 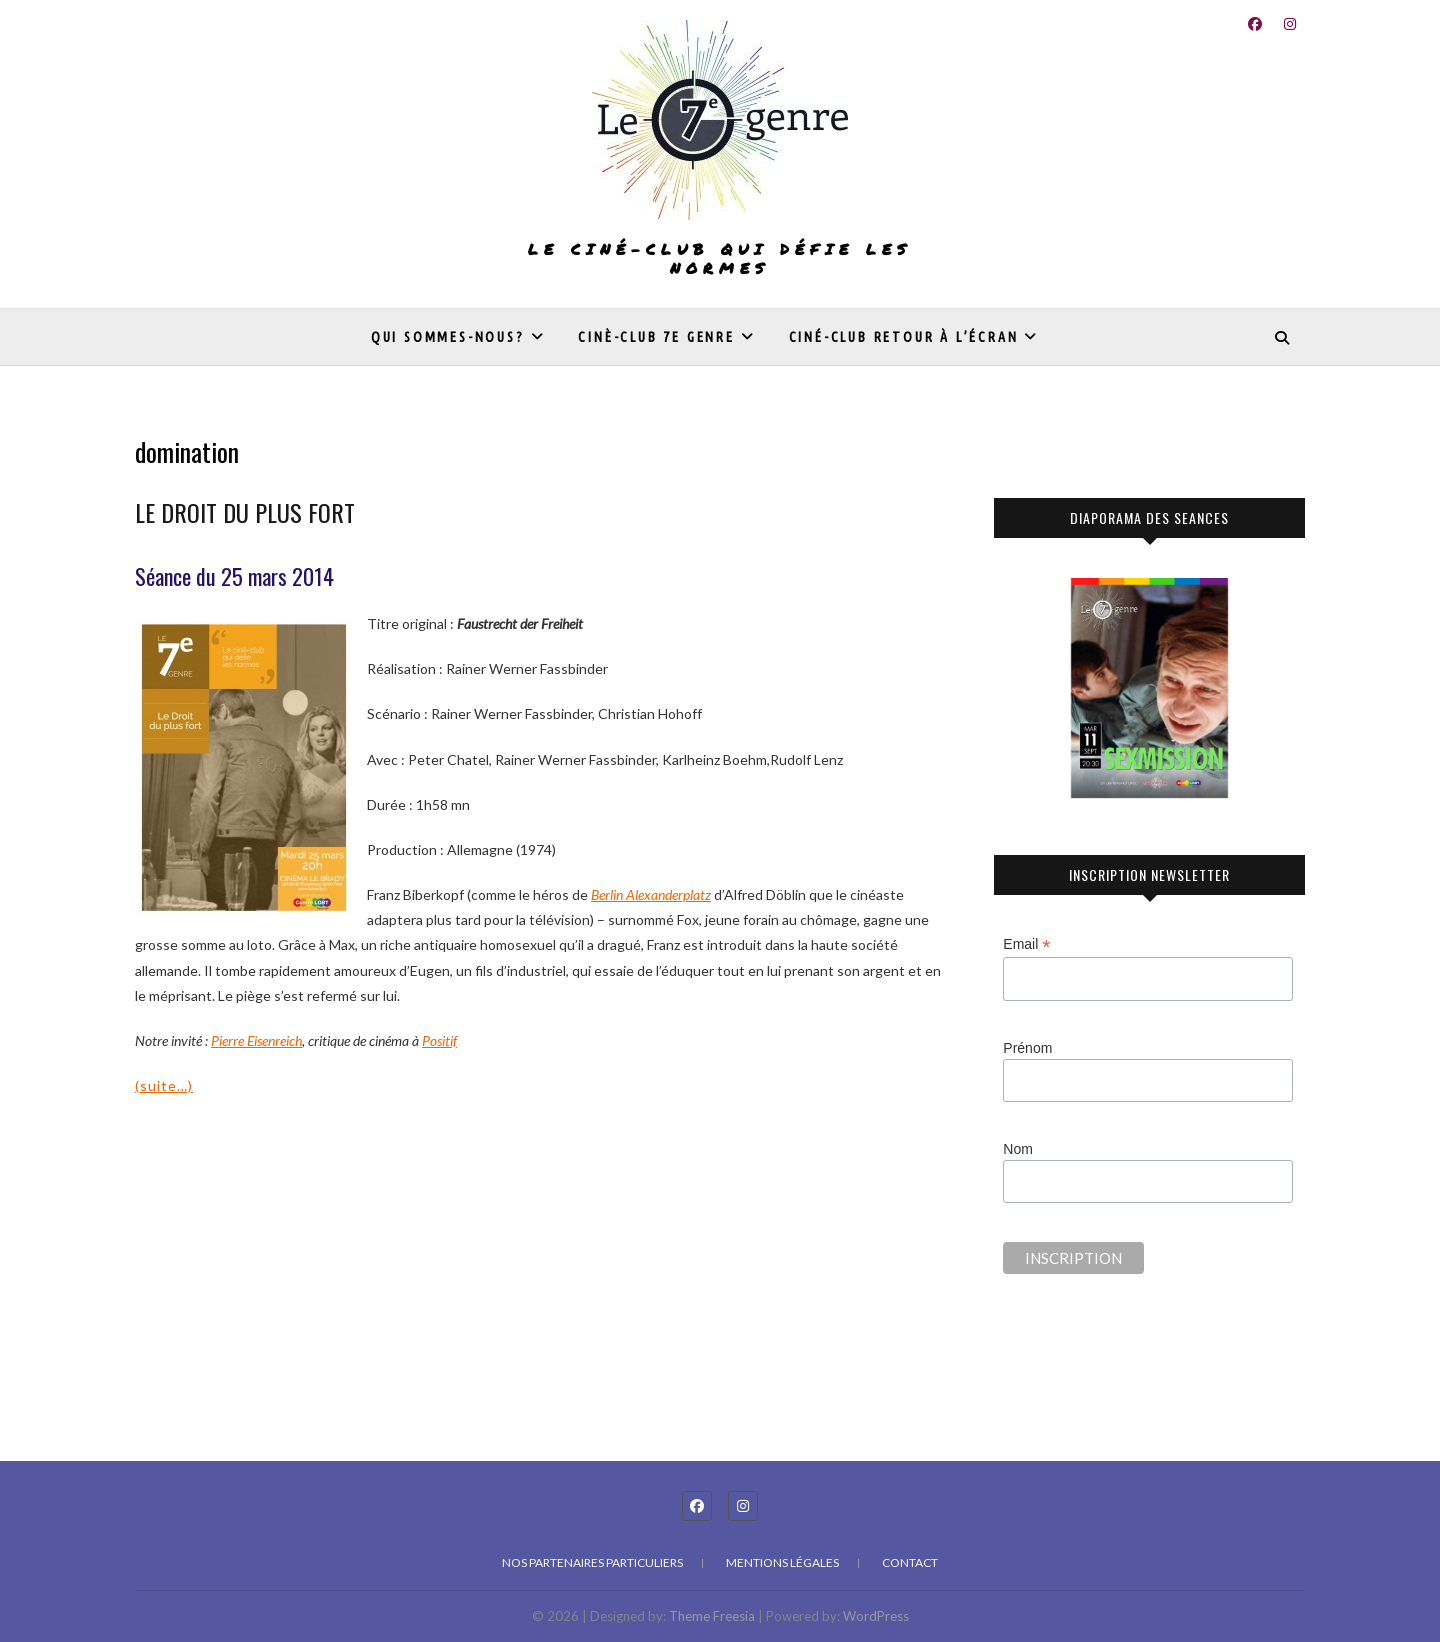 I want to click on Nos partenaires particuliers, so click(x=592, y=1562).